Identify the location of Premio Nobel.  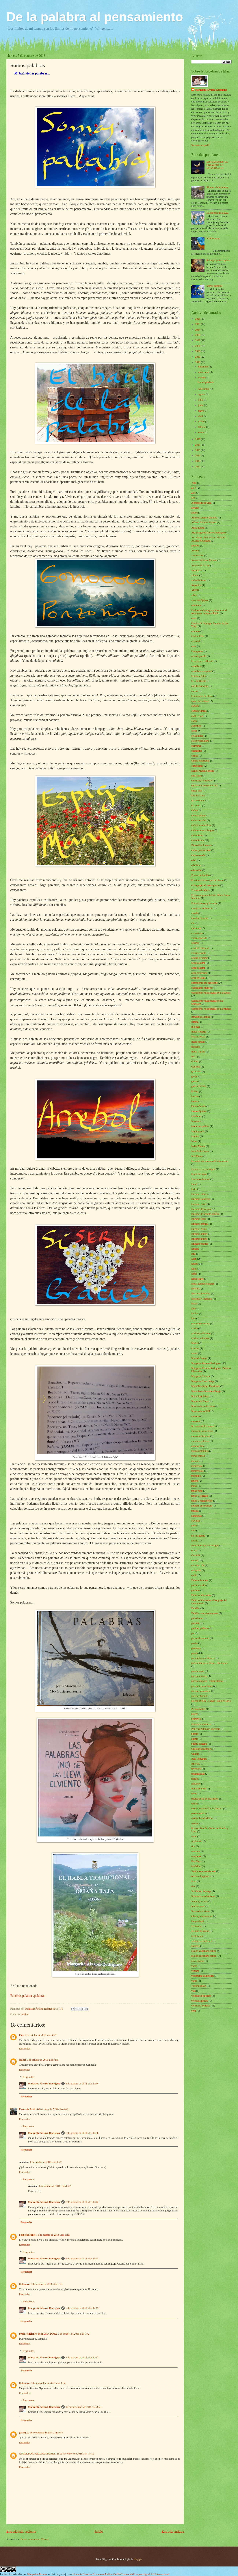
(198, 1709).